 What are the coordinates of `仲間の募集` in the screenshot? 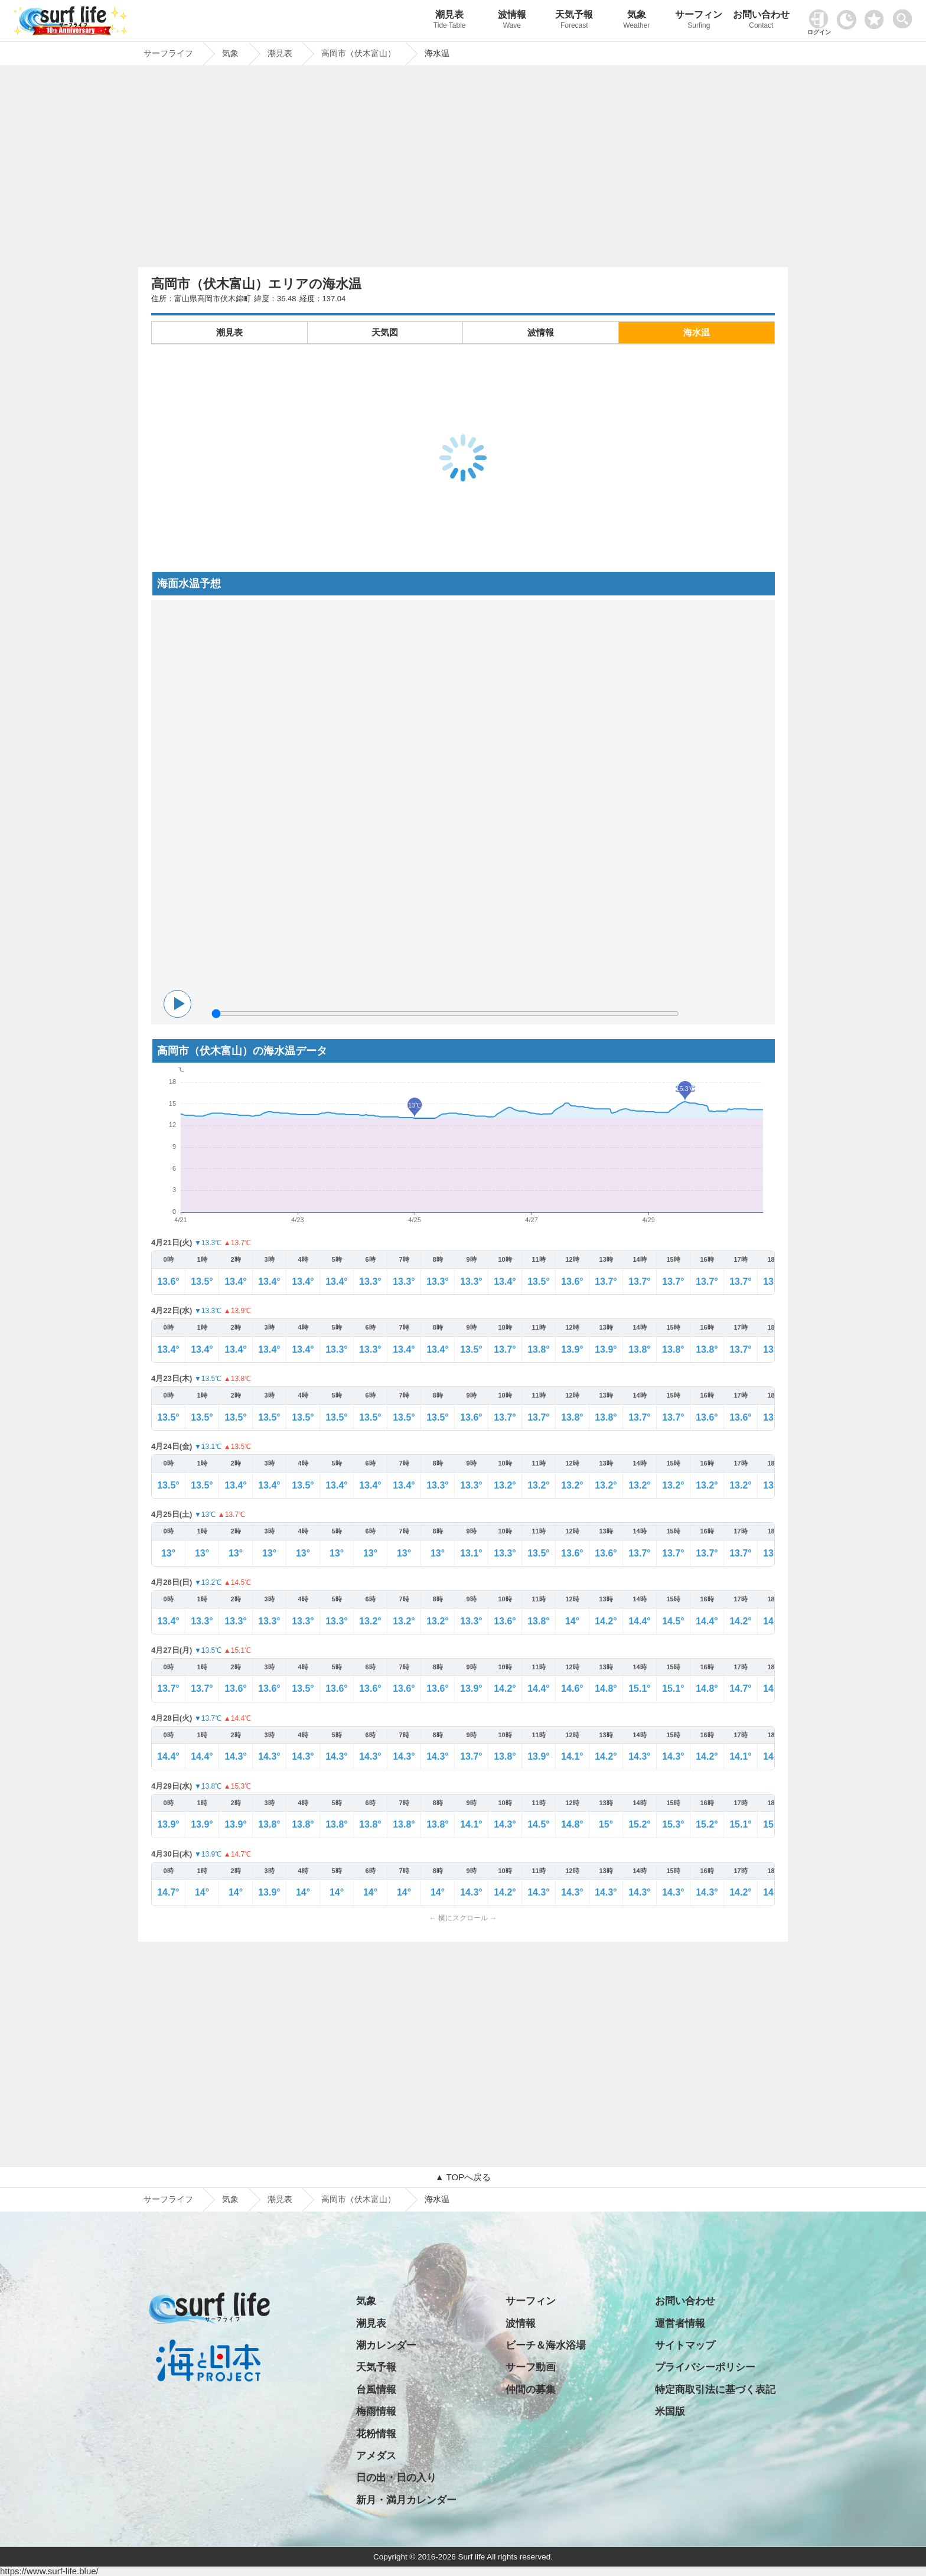 It's located at (531, 2389).